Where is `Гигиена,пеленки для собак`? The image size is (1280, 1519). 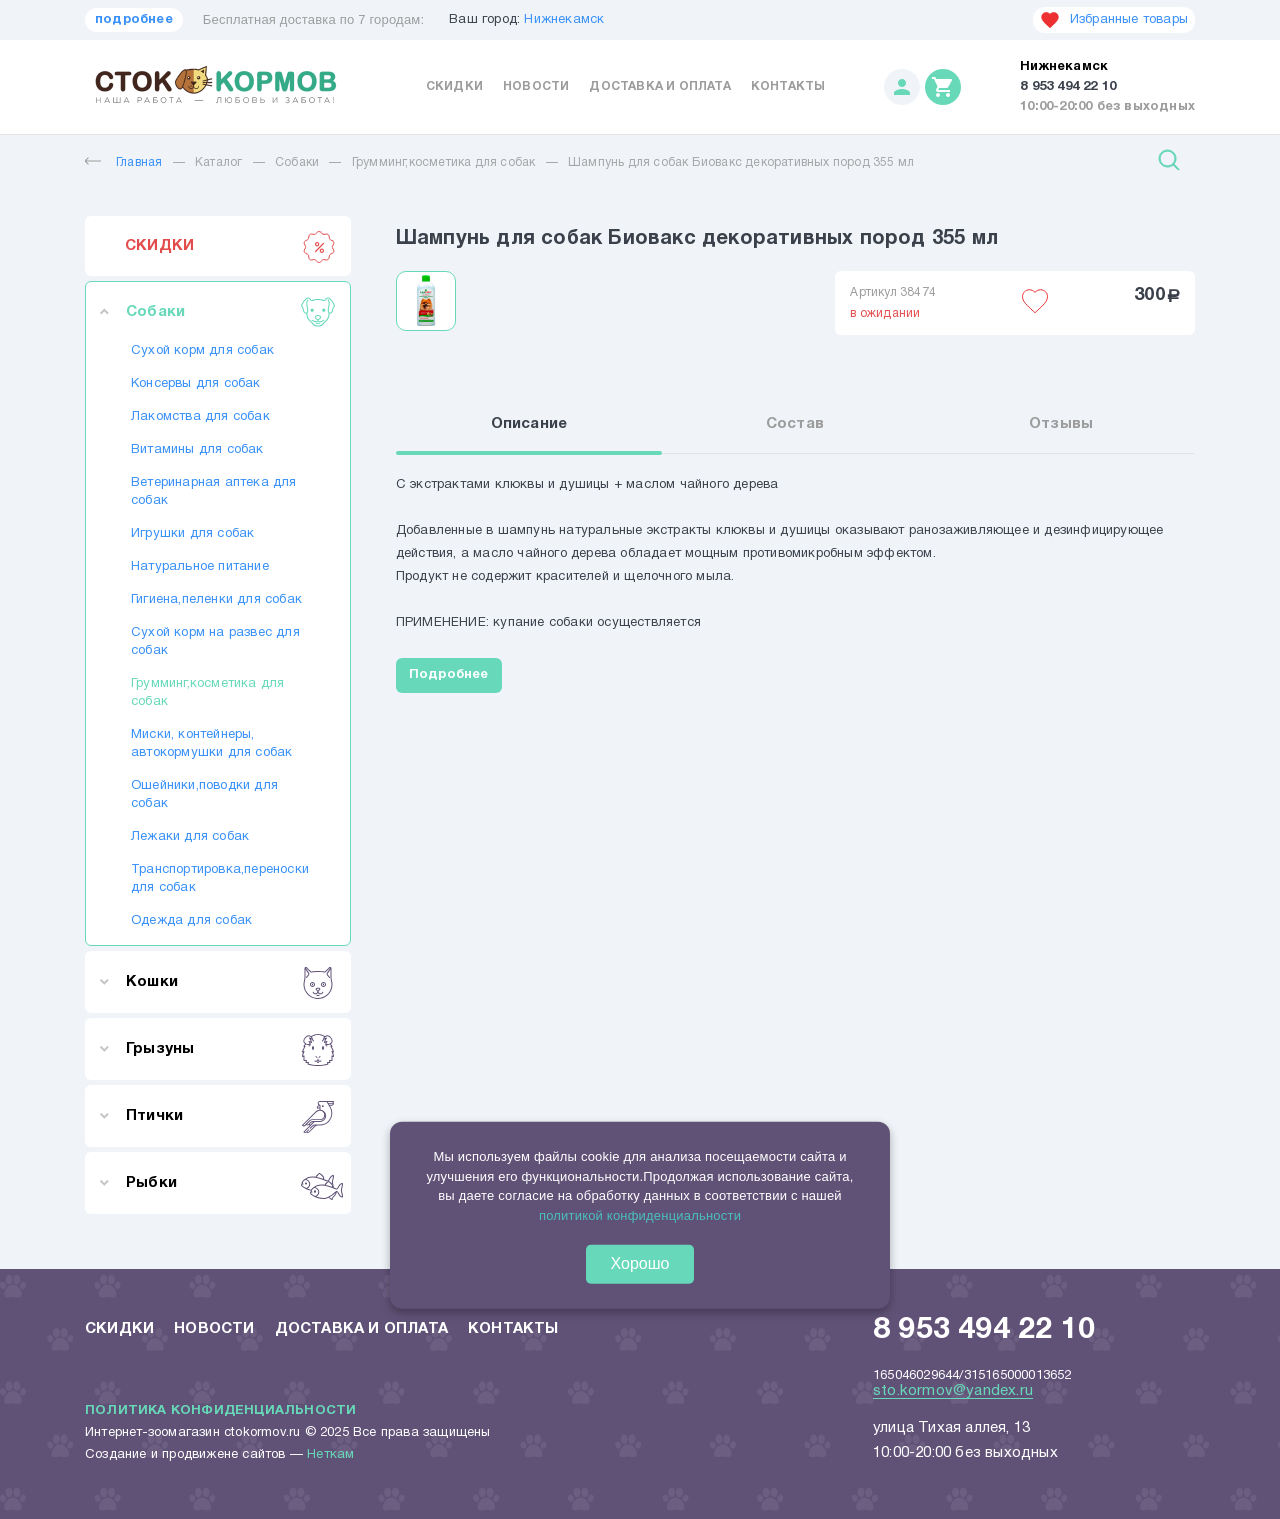 Гигиена,пеленки для собак is located at coordinates (216, 600).